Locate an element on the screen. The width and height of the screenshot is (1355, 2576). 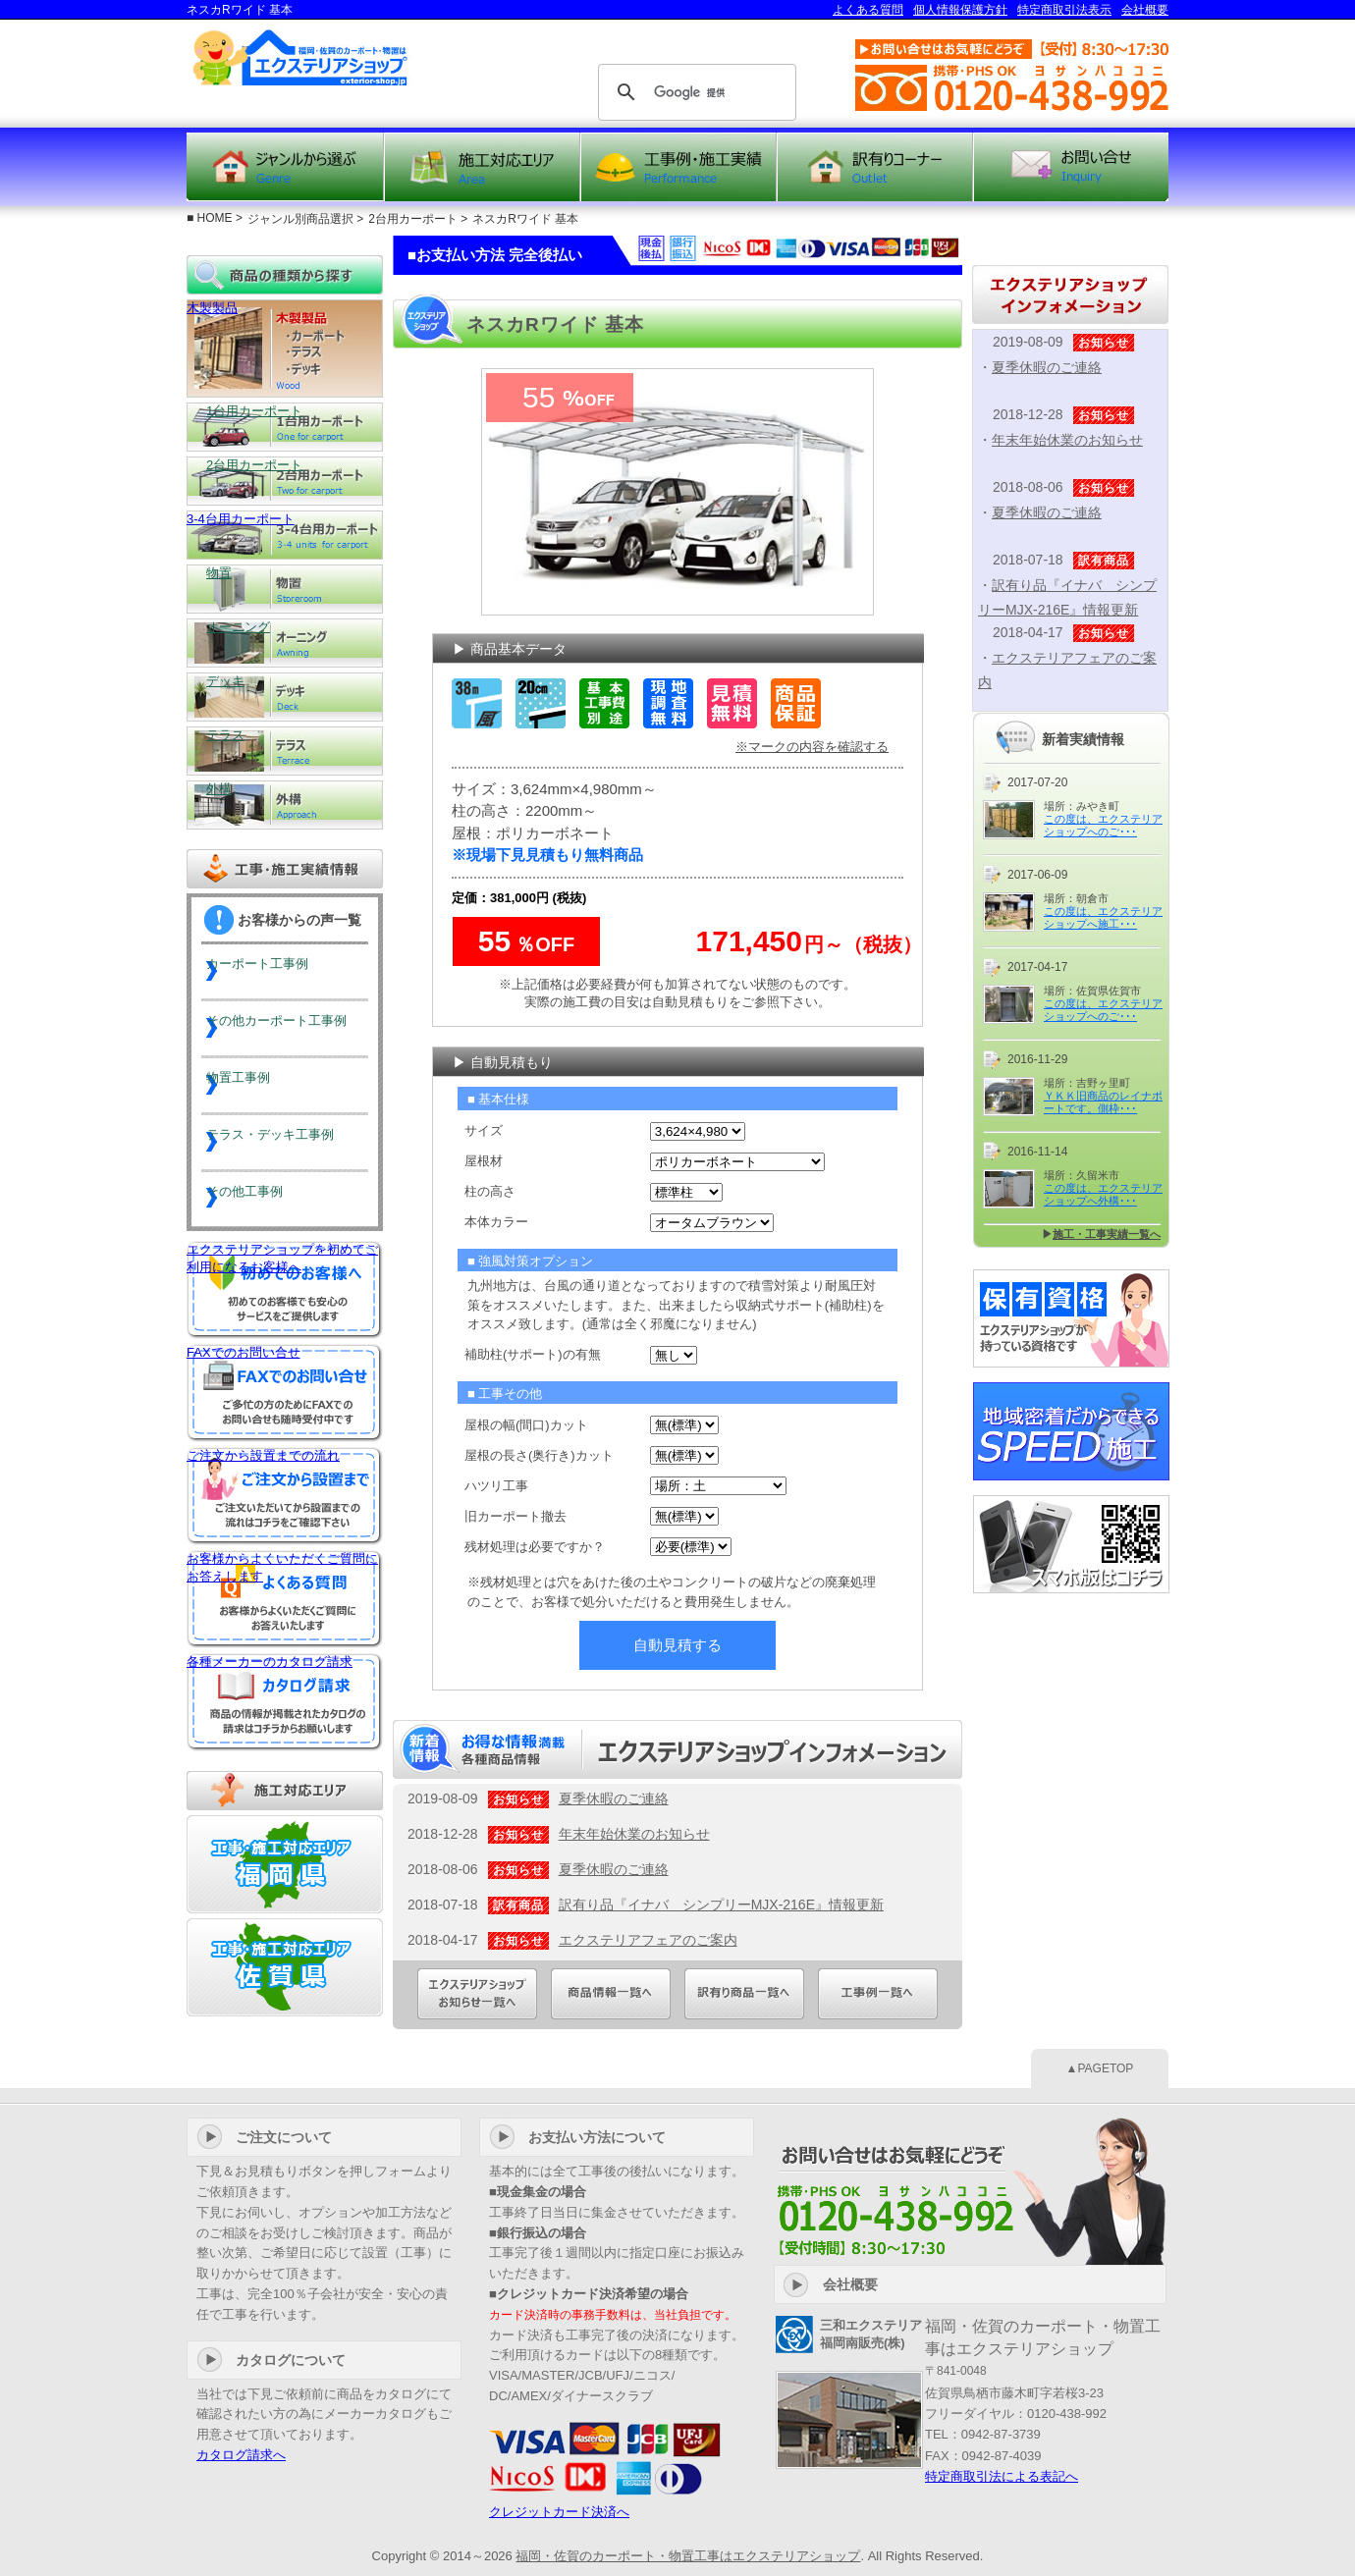
オーニング is located at coordinates (285, 643).